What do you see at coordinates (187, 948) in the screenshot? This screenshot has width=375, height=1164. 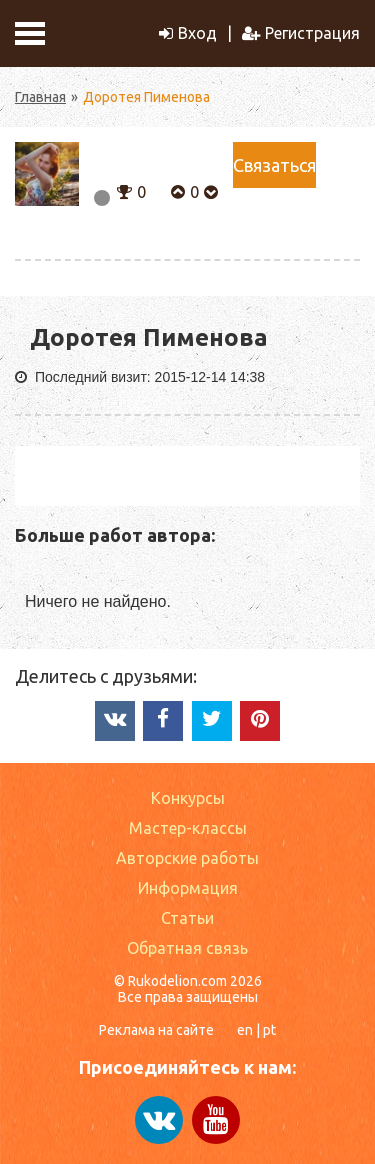 I see `Обратная связь` at bounding box center [187, 948].